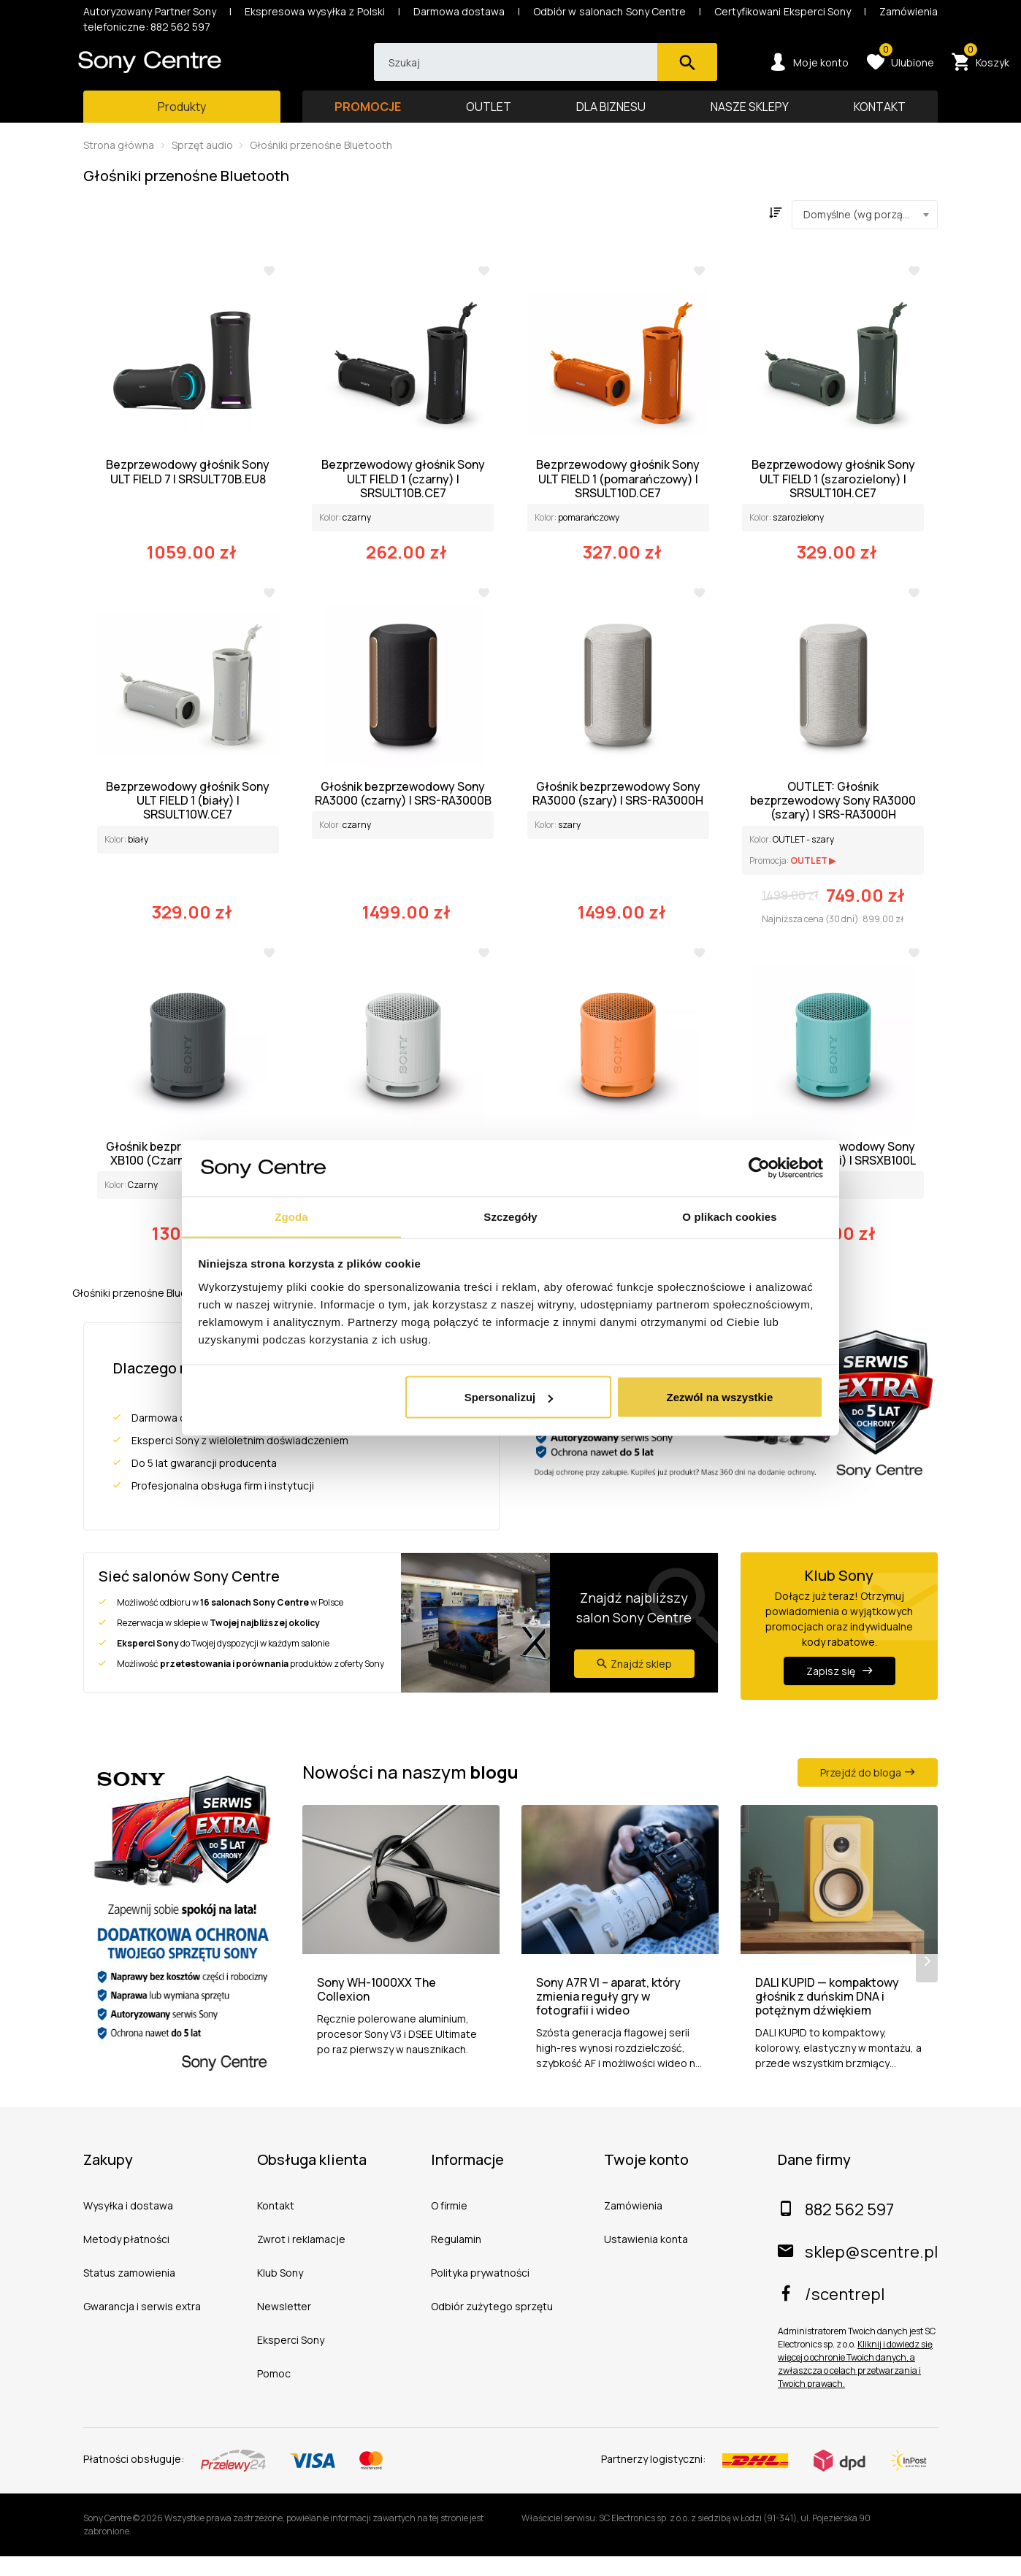  What do you see at coordinates (855, 2384) in the screenshot?
I see `Kliknij i dowiedz się więcej o ochronie Twoich danych, a zwłaszcza o celach przetwarzania i Twoich prawach.` at bounding box center [855, 2384].